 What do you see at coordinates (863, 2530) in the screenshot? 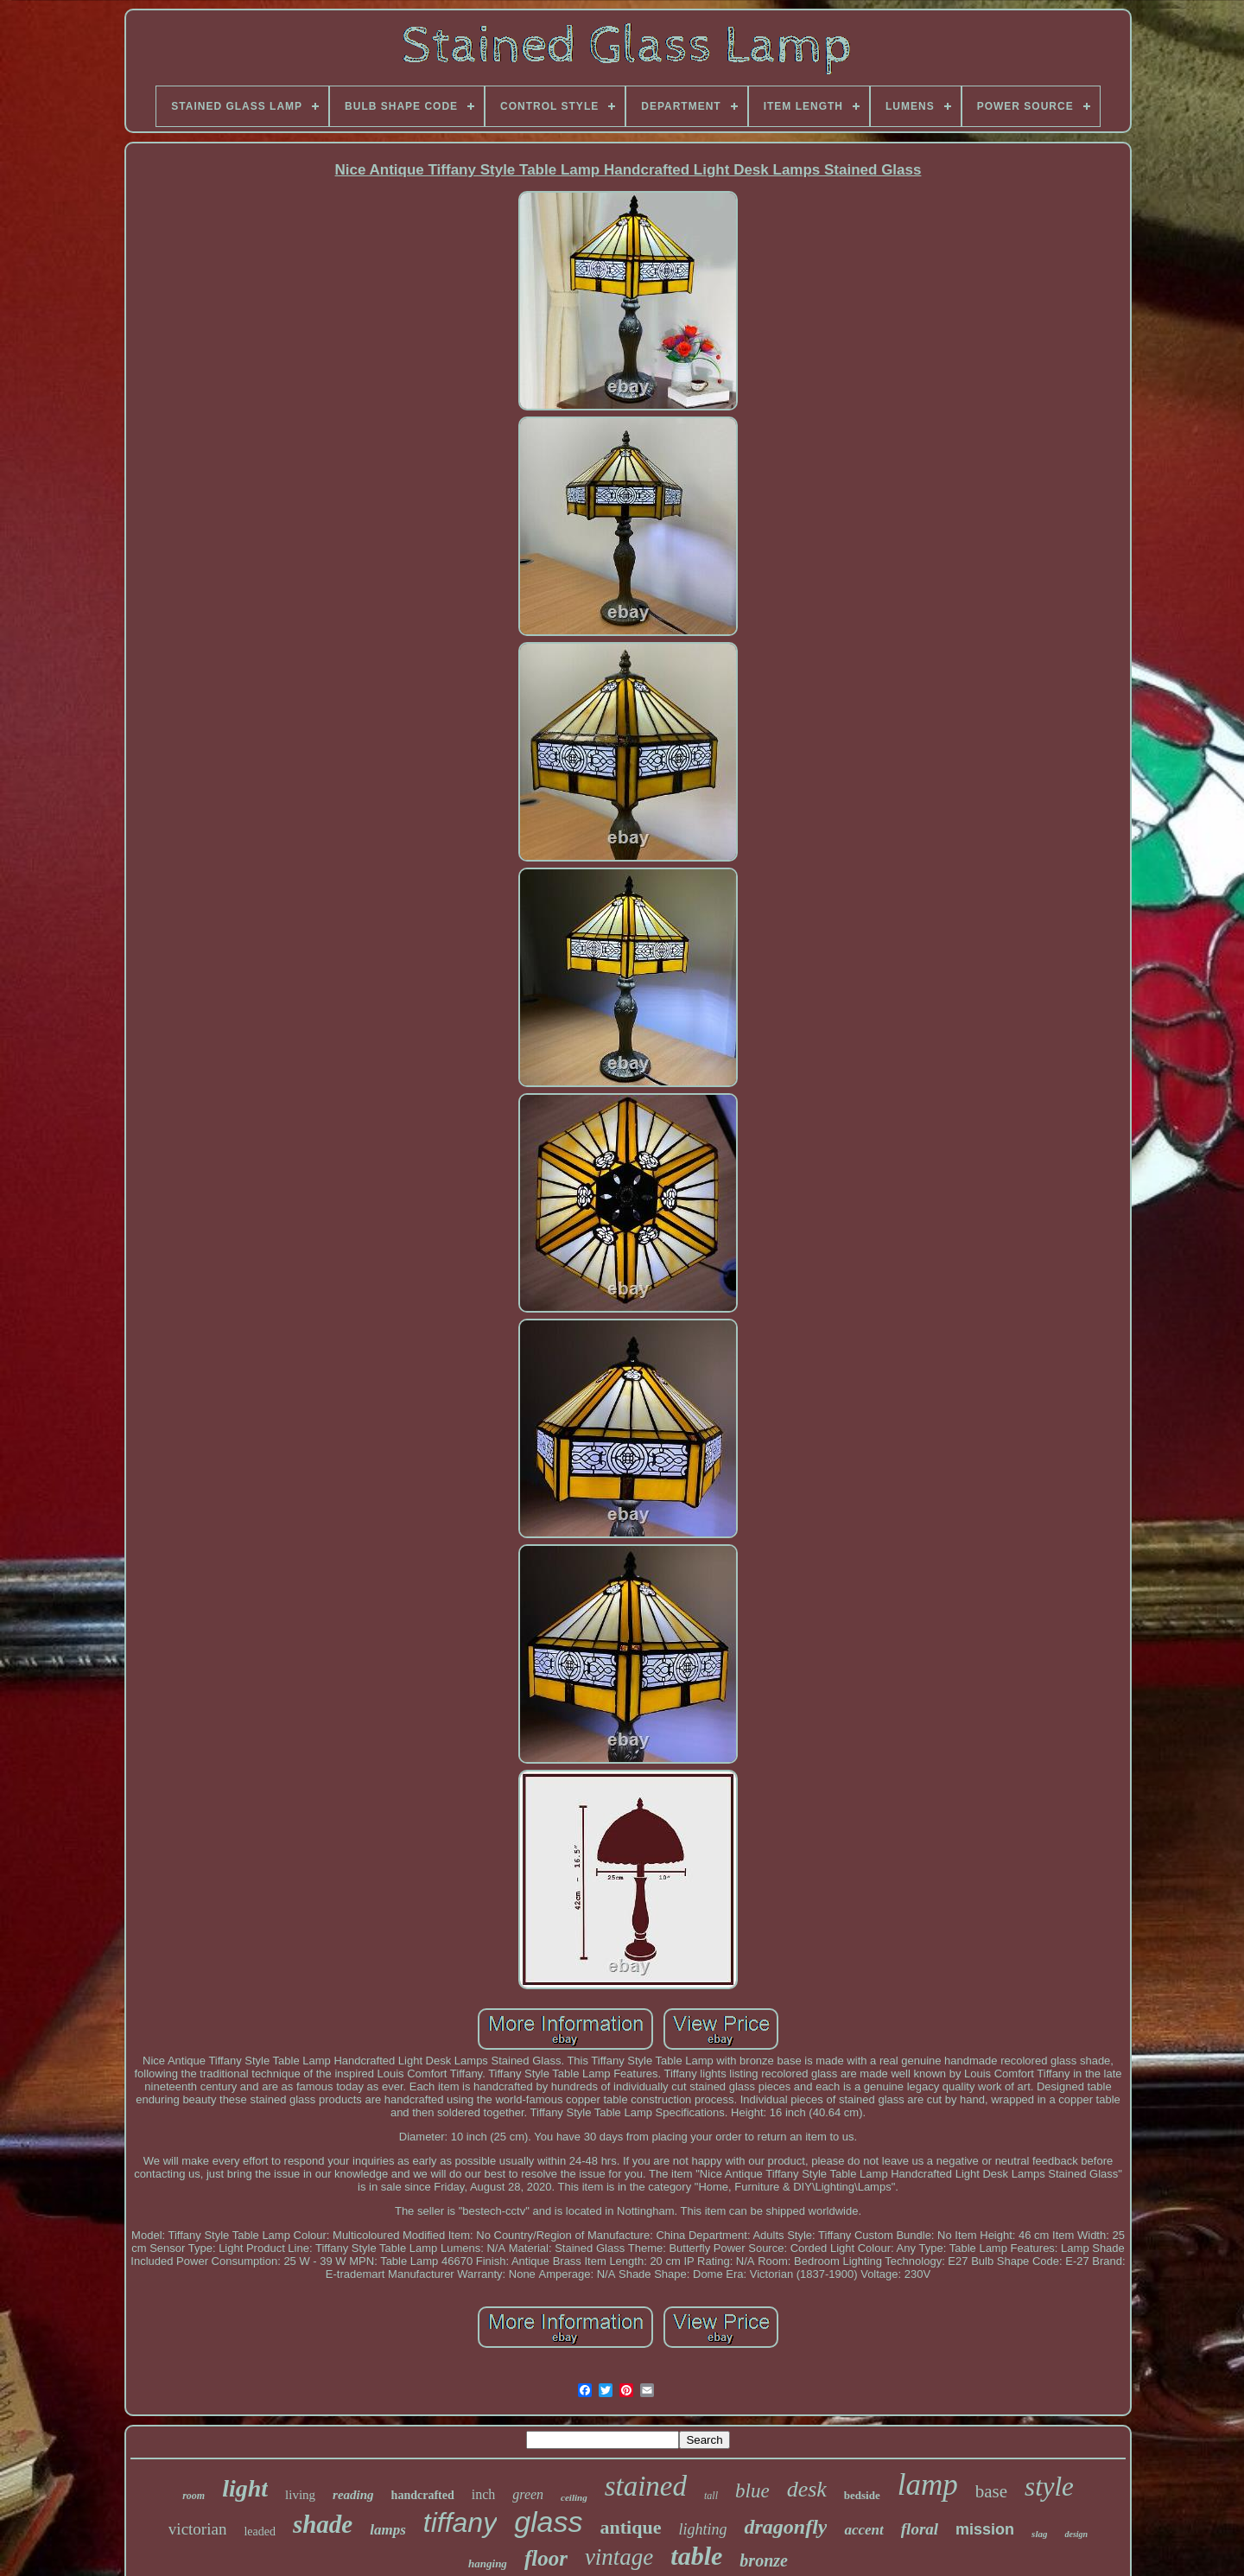
I see `accent` at bounding box center [863, 2530].